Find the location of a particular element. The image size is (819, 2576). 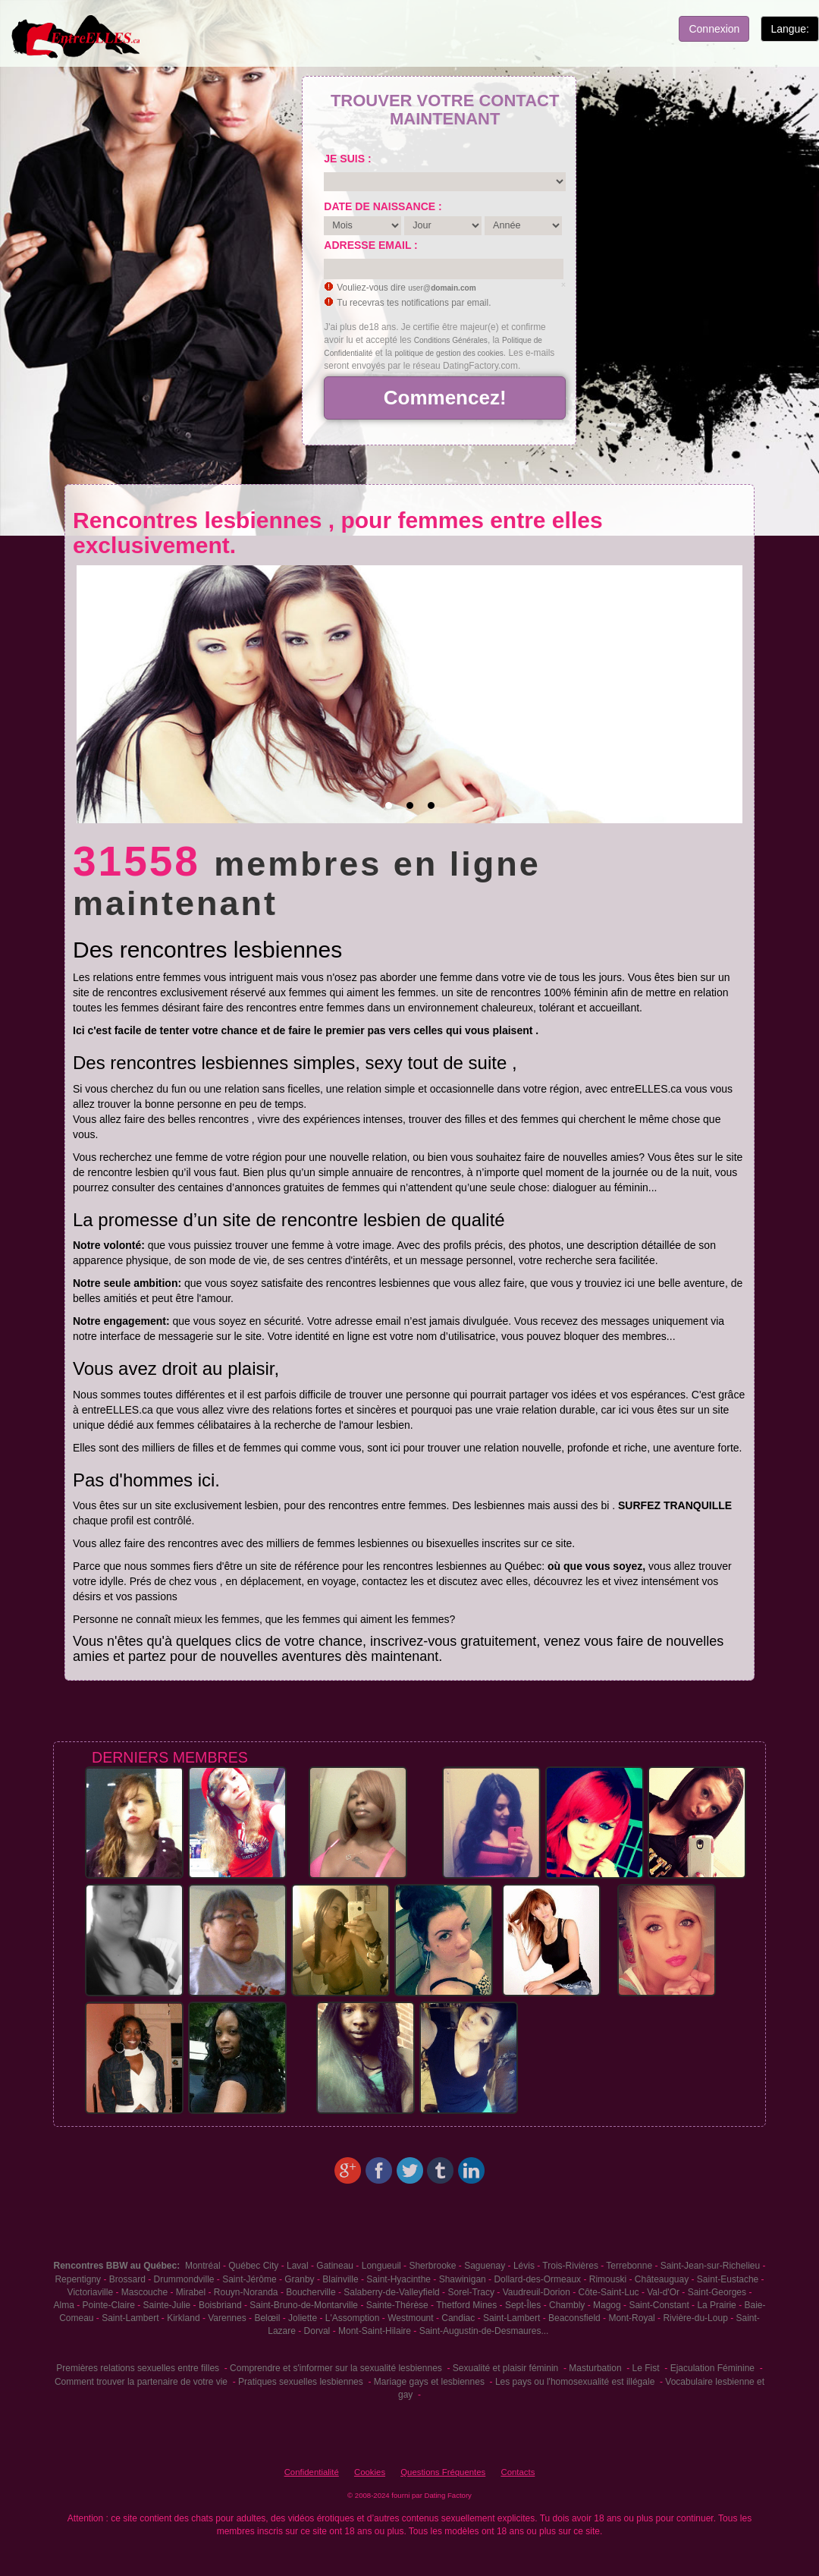

Blainville is located at coordinates (340, 2279).